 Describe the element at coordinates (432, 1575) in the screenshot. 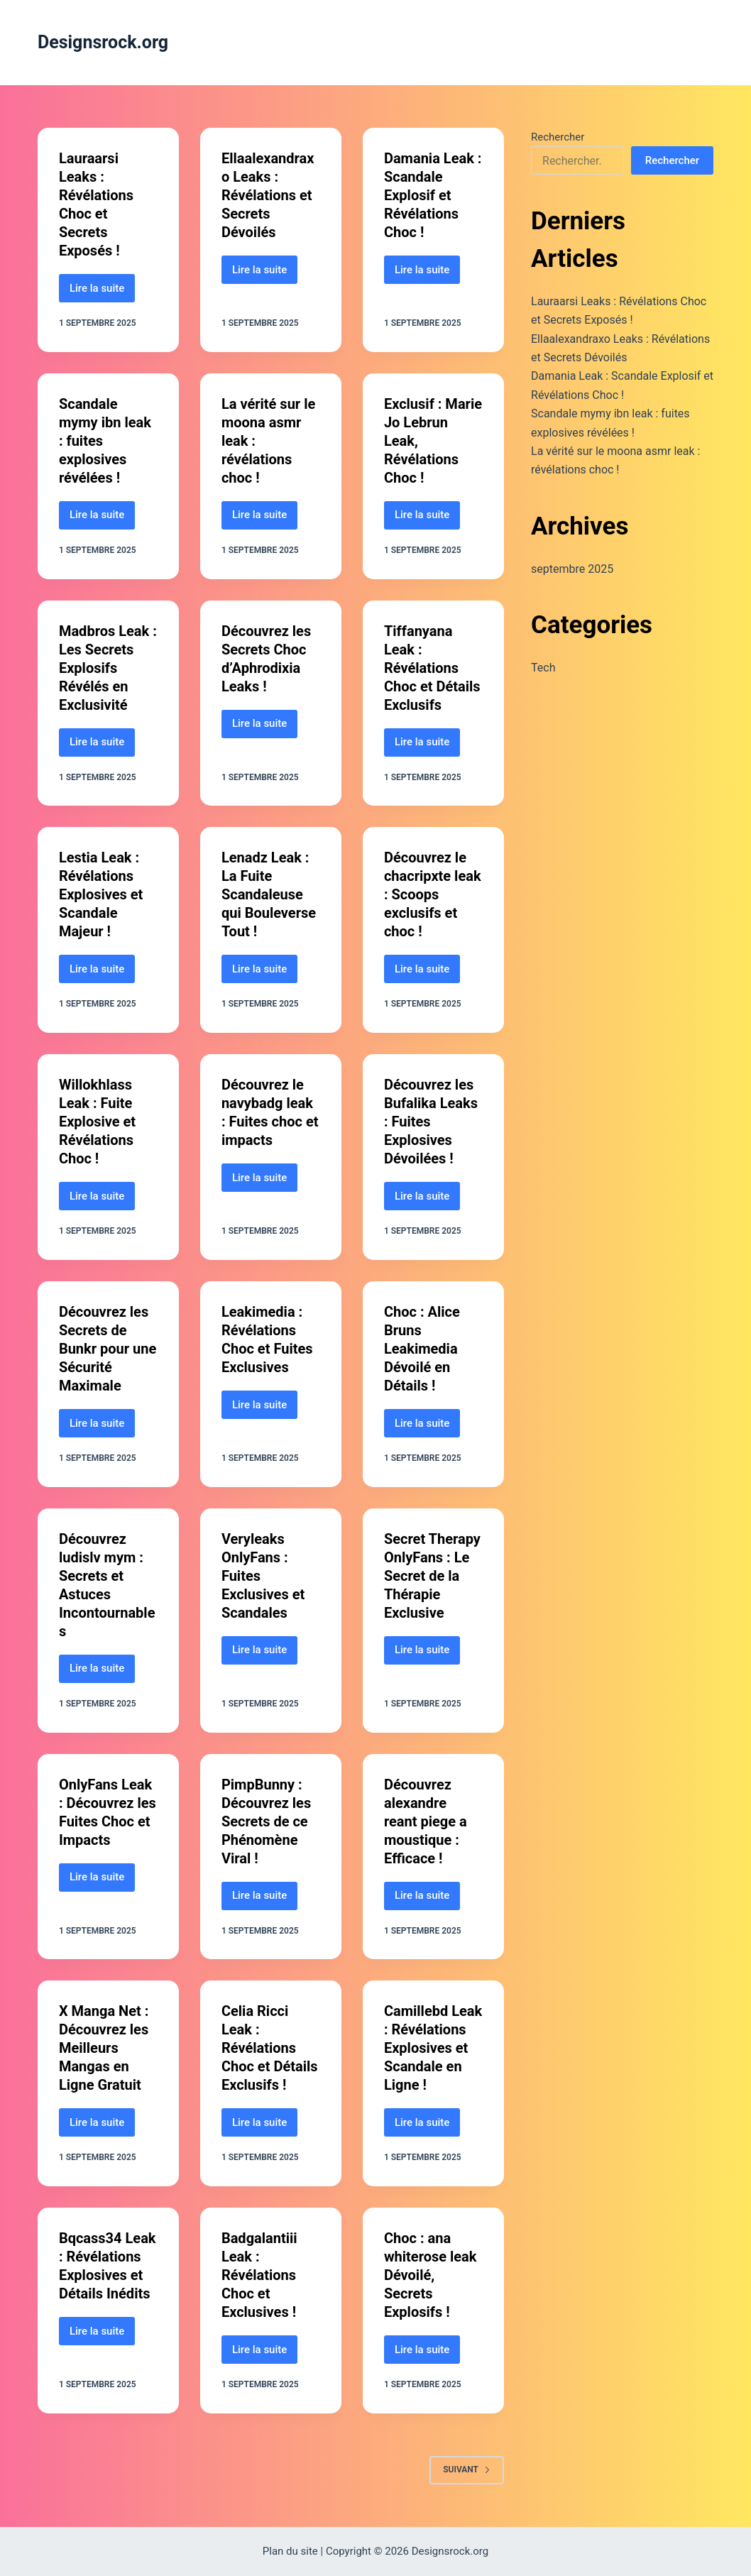

I see `Secret Therapy OnlyFans : Le Secret de la Thérapie Exclusive` at that location.